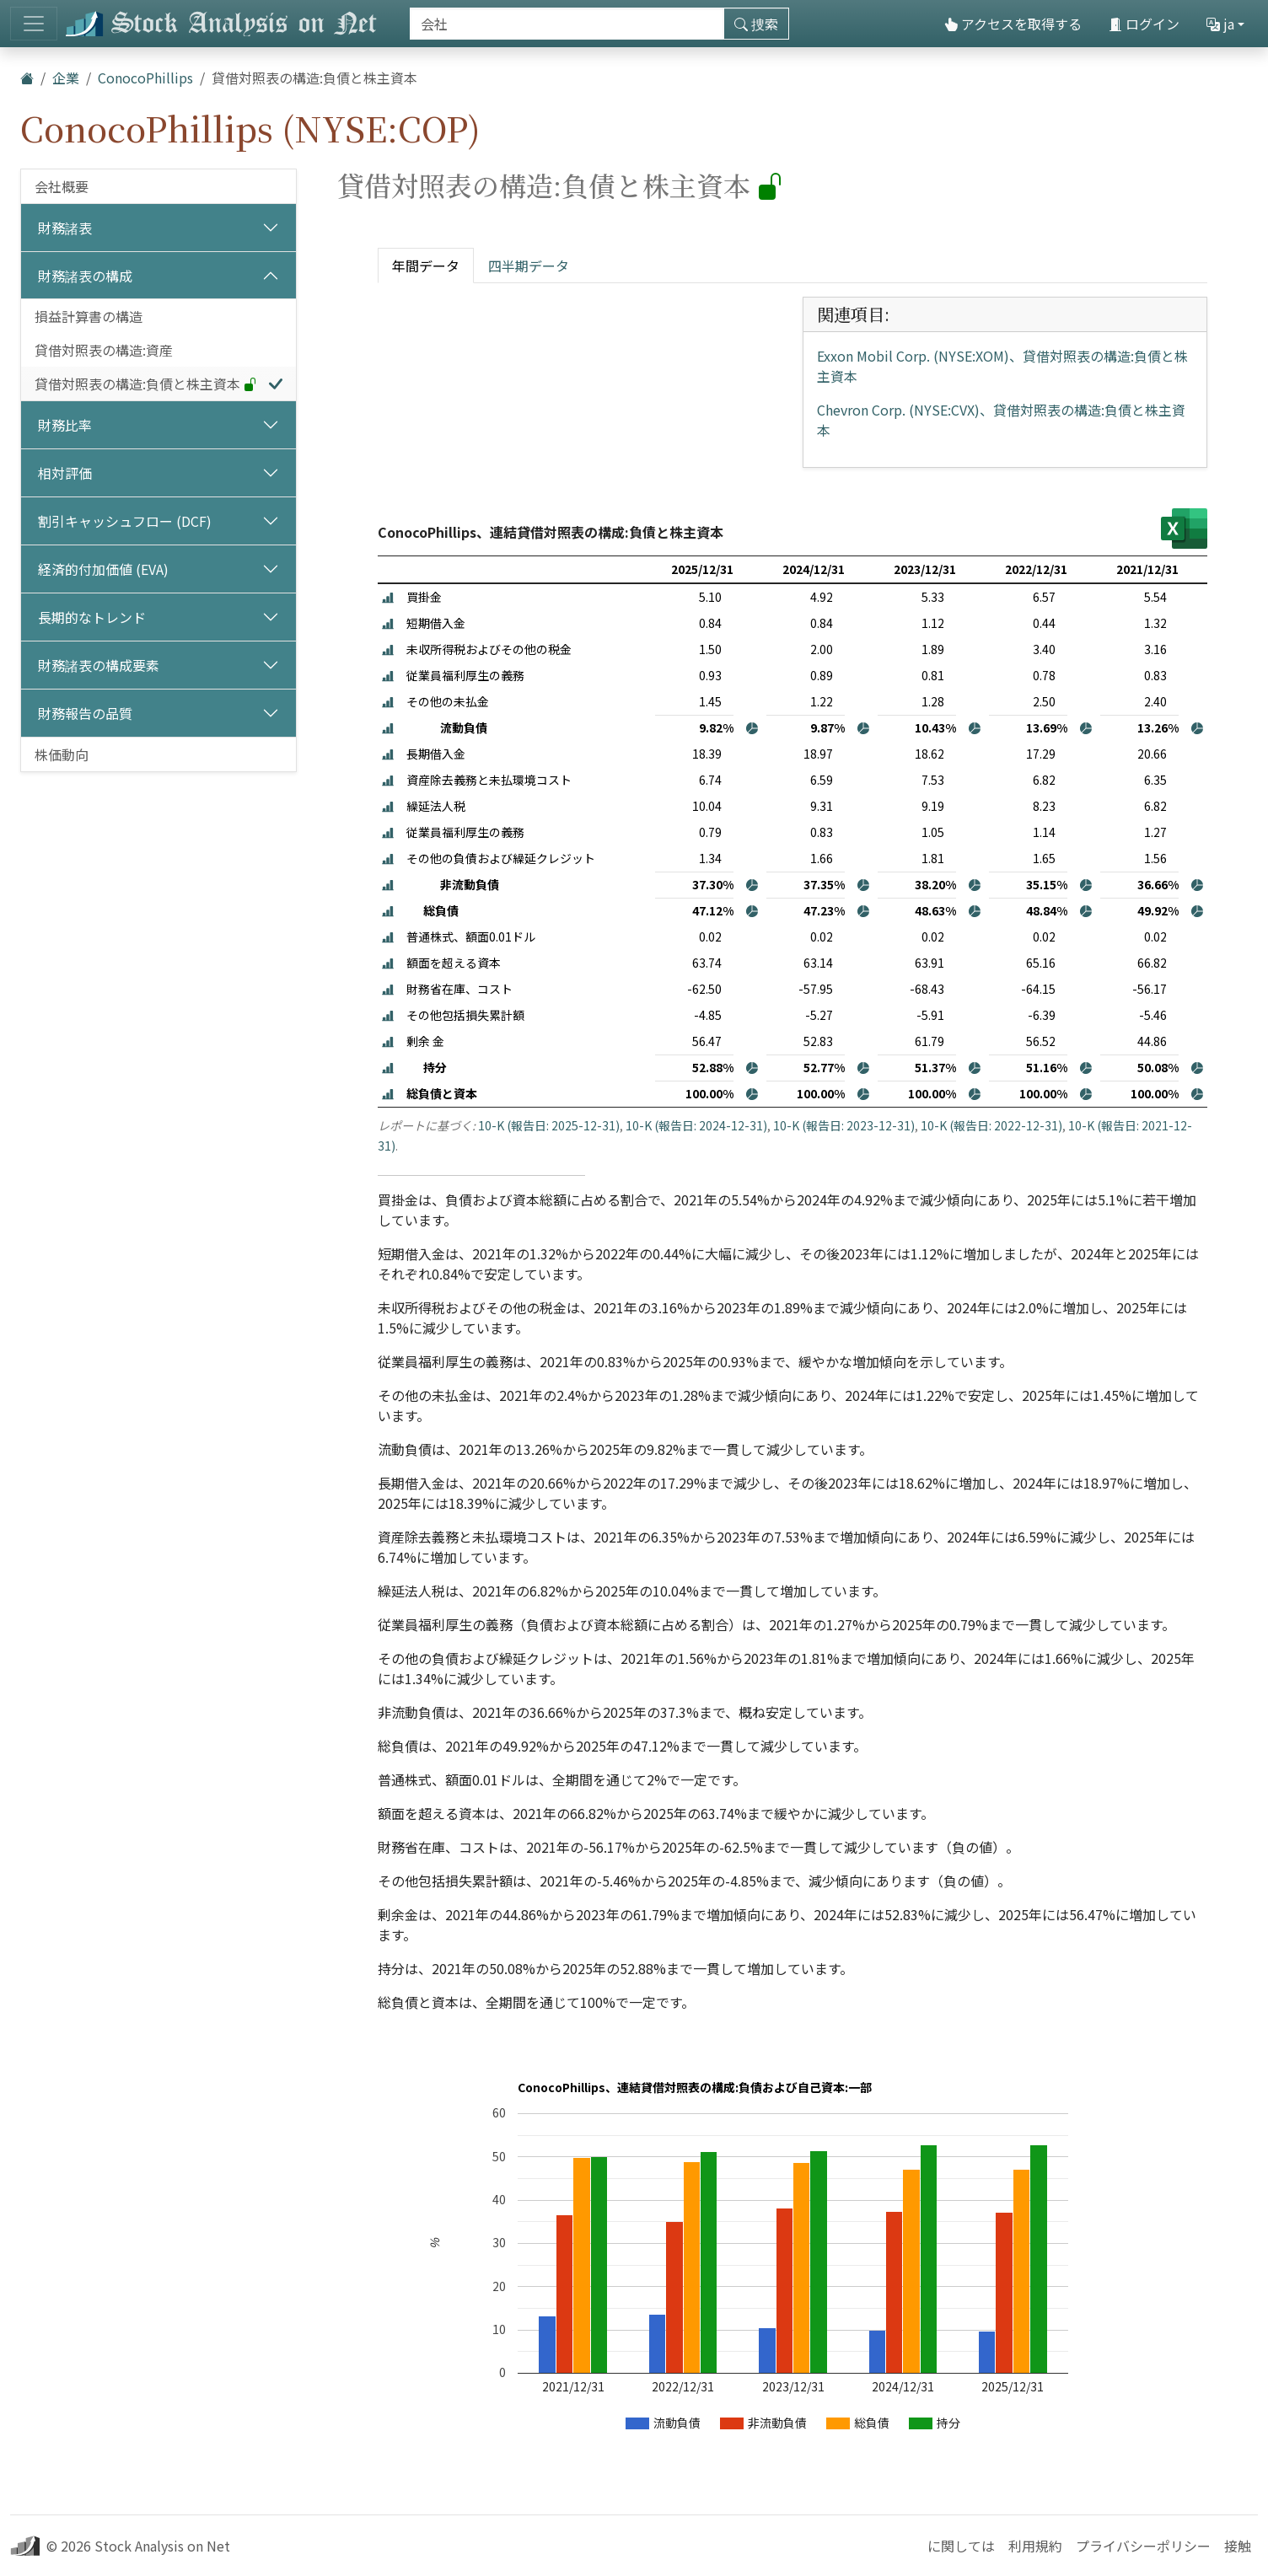 Image resolution: width=1268 pixels, height=2576 pixels. Describe the element at coordinates (549, 1125) in the screenshot. I see `10-K (報告日: 2025-12-31)` at that location.